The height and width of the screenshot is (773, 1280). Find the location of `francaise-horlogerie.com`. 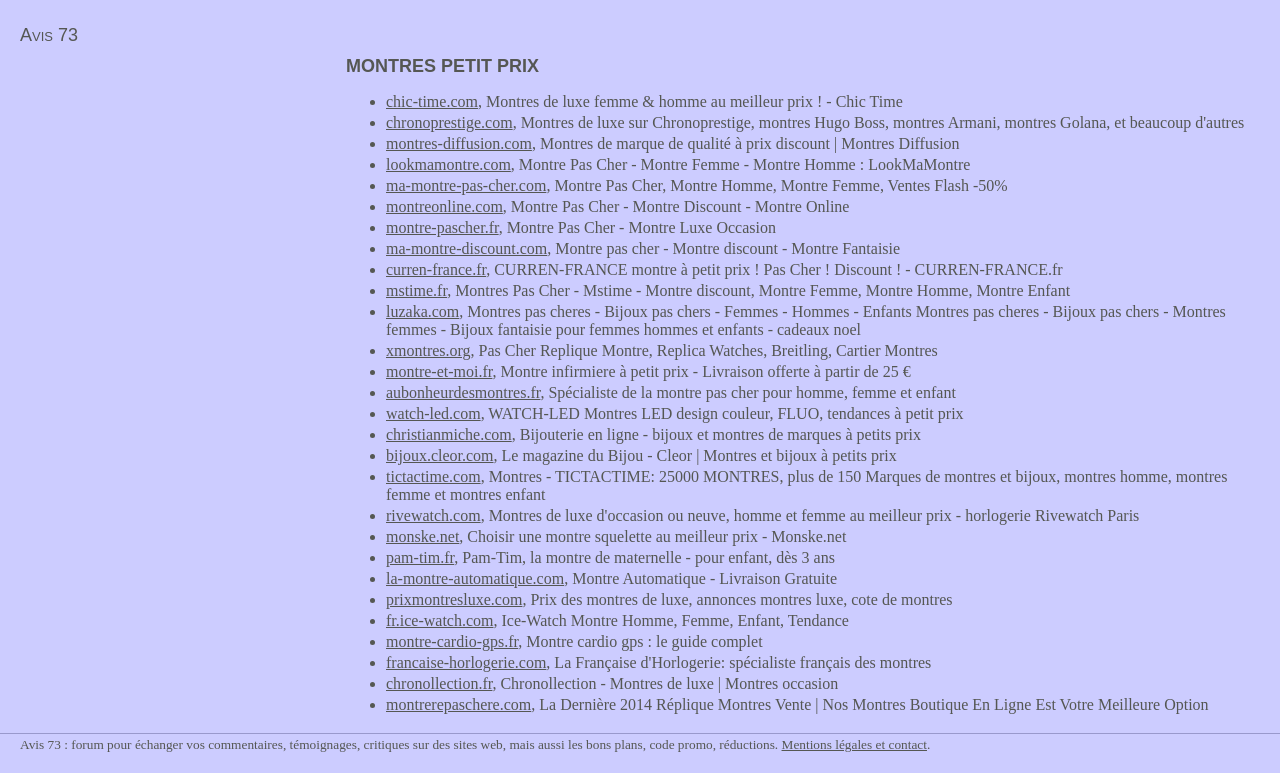

francaise-horlogerie.com is located at coordinates (466, 662).